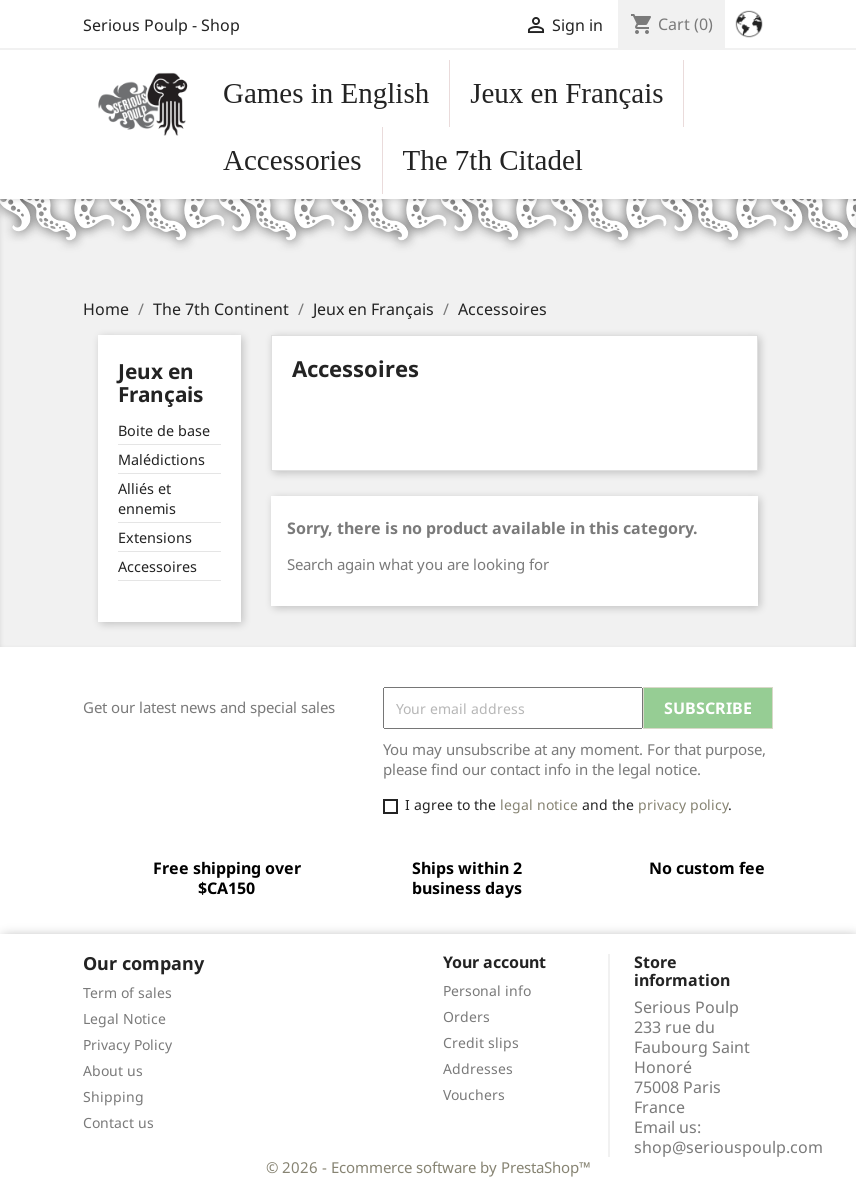 This screenshot has height=1193, width=856. Describe the element at coordinates (683, 804) in the screenshot. I see `privacy policy` at that location.